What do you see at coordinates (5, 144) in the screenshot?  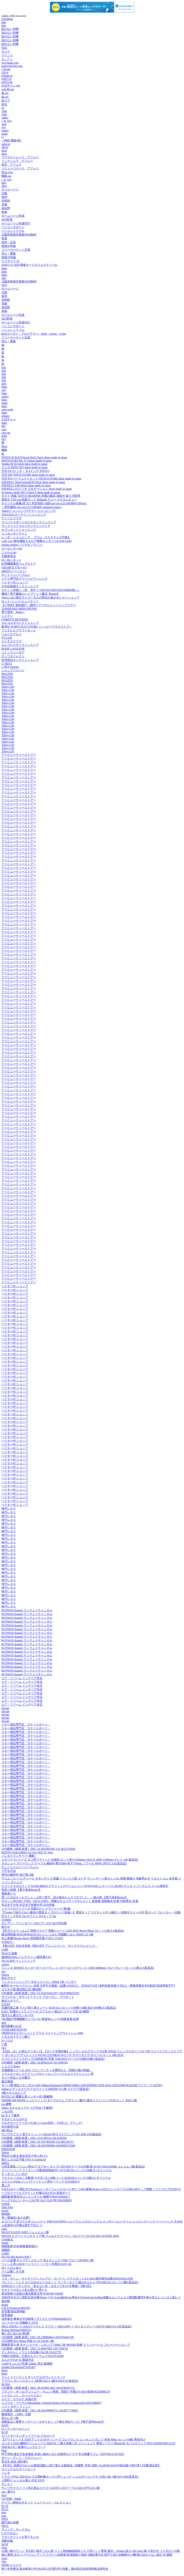 I see `aubg.jp` at bounding box center [5, 144].